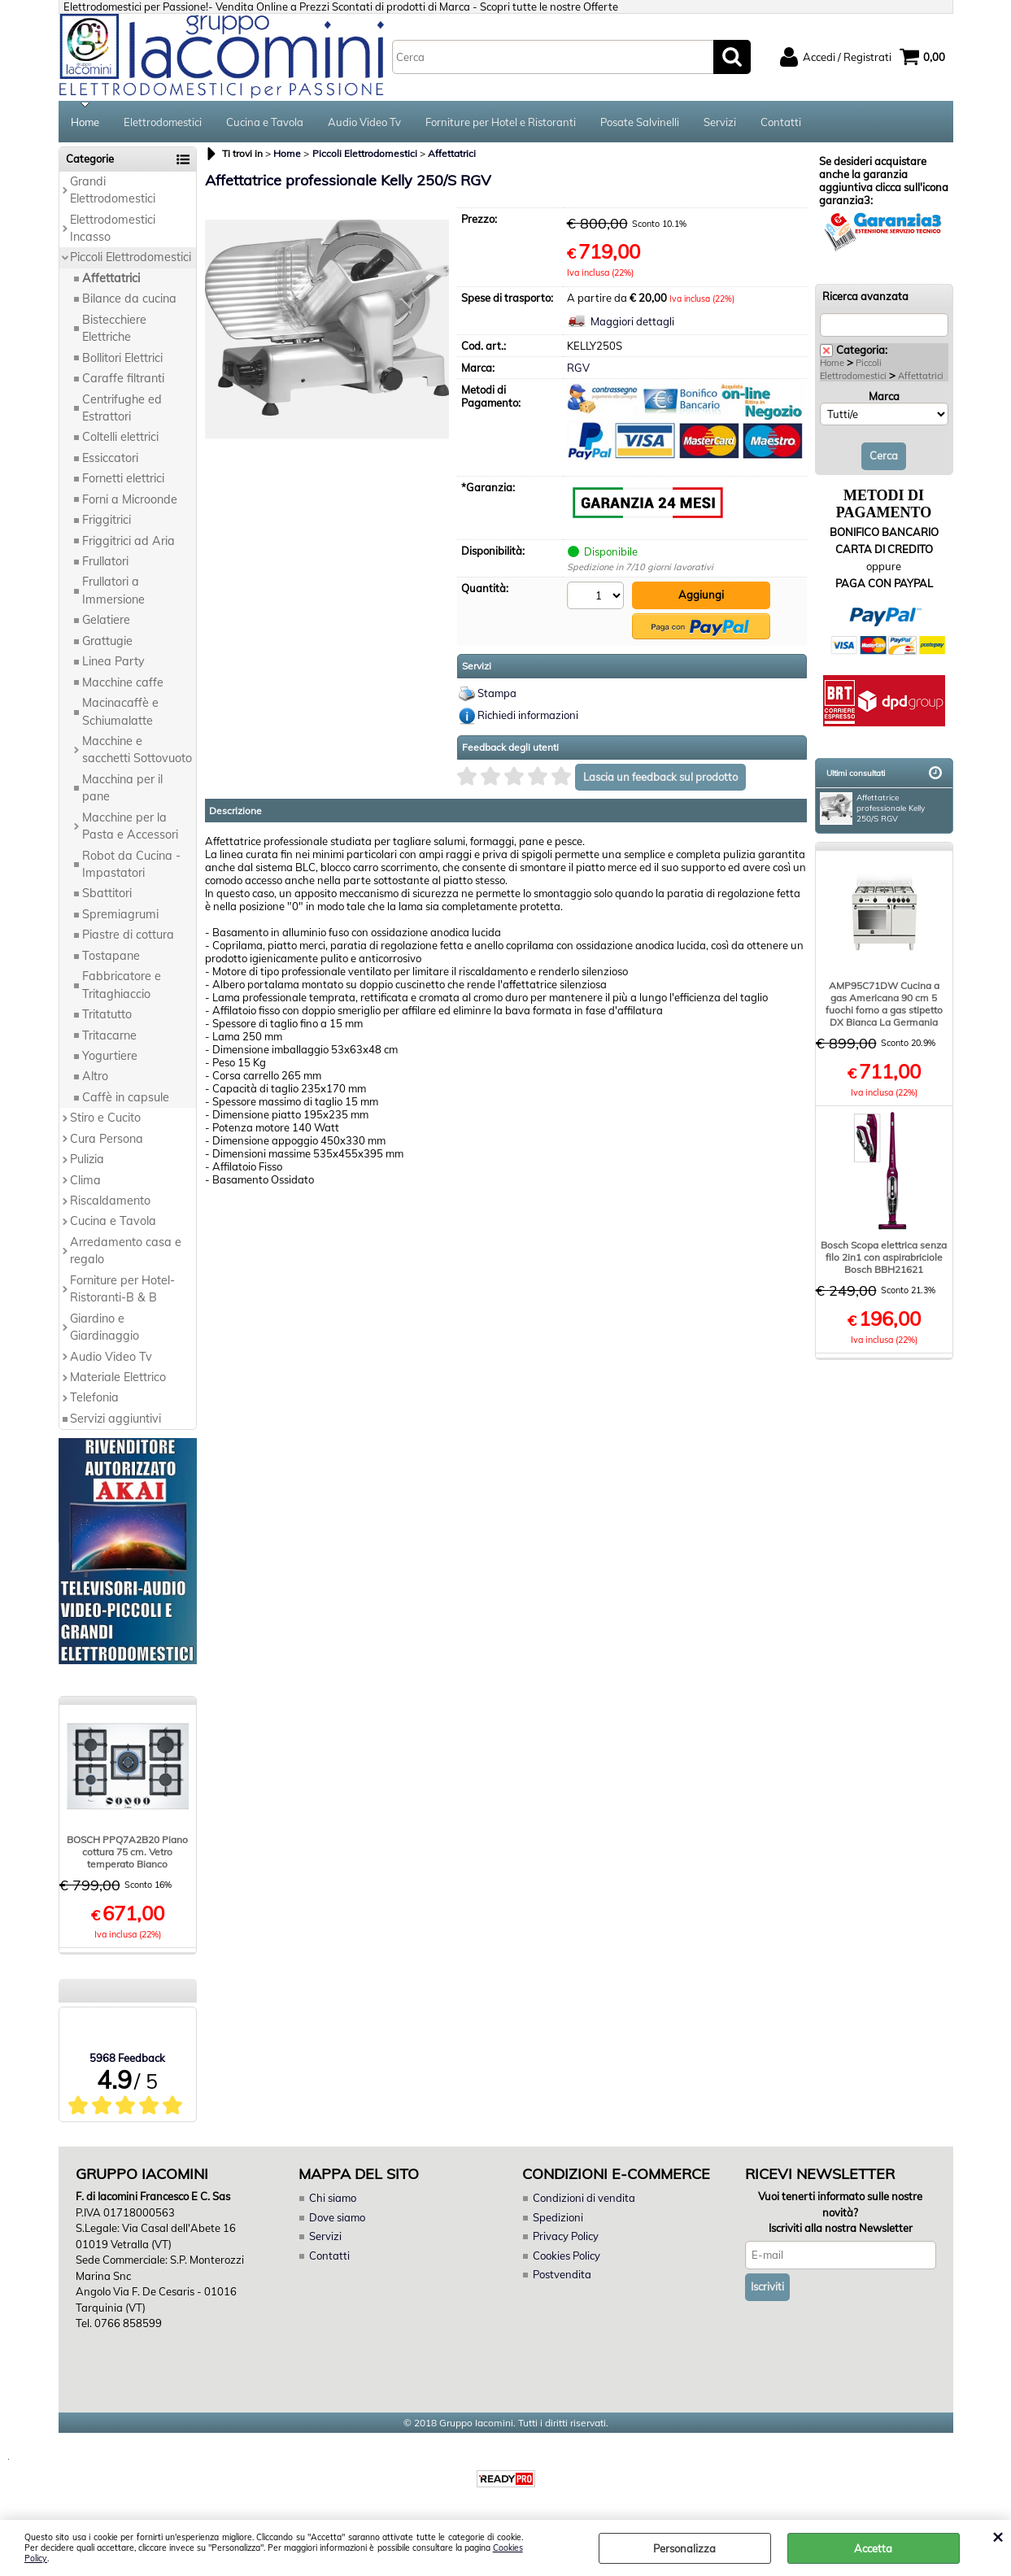 This screenshot has width=1011, height=2576. Describe the element at coordinates (332, 2197) in the screenshot. I see `Chi siamo` at that location.